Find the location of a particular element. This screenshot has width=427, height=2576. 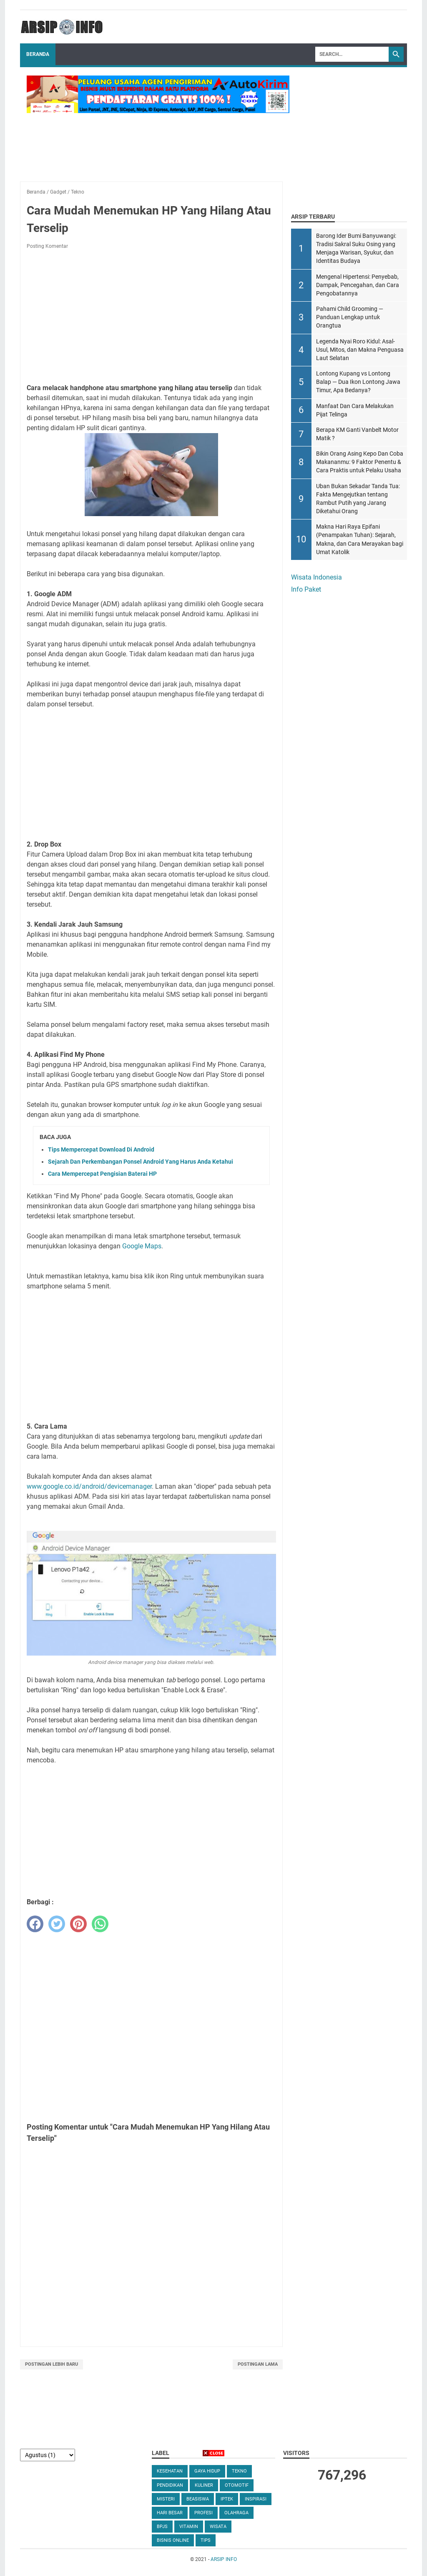

[whatsapp] is located at coordinates (100, 1924).